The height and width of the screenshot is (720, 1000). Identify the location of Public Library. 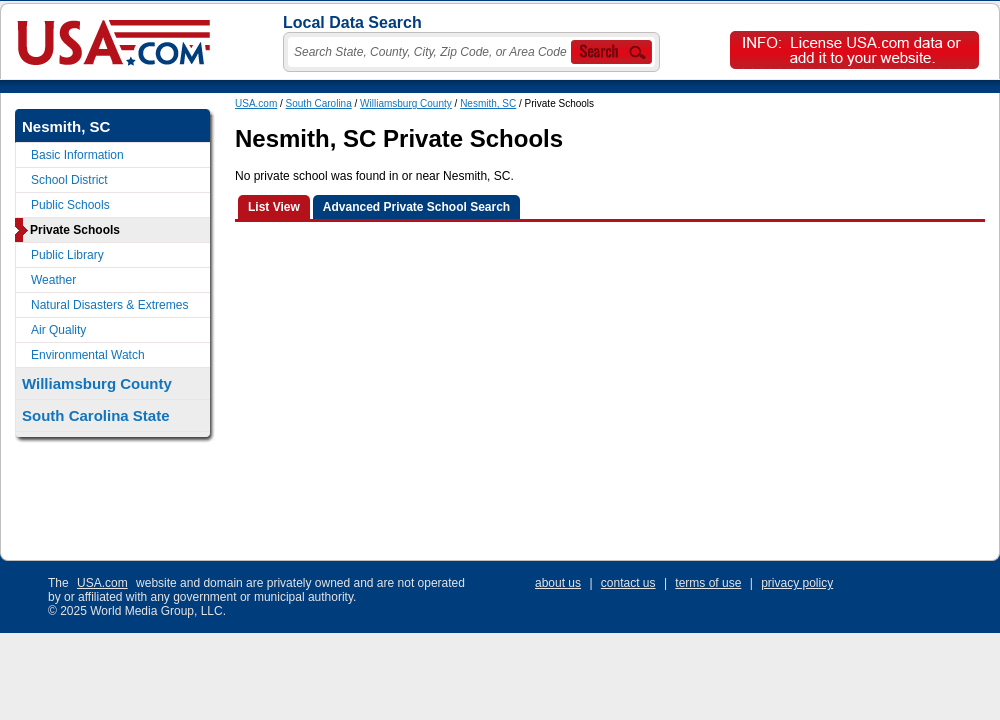
(67, 255).